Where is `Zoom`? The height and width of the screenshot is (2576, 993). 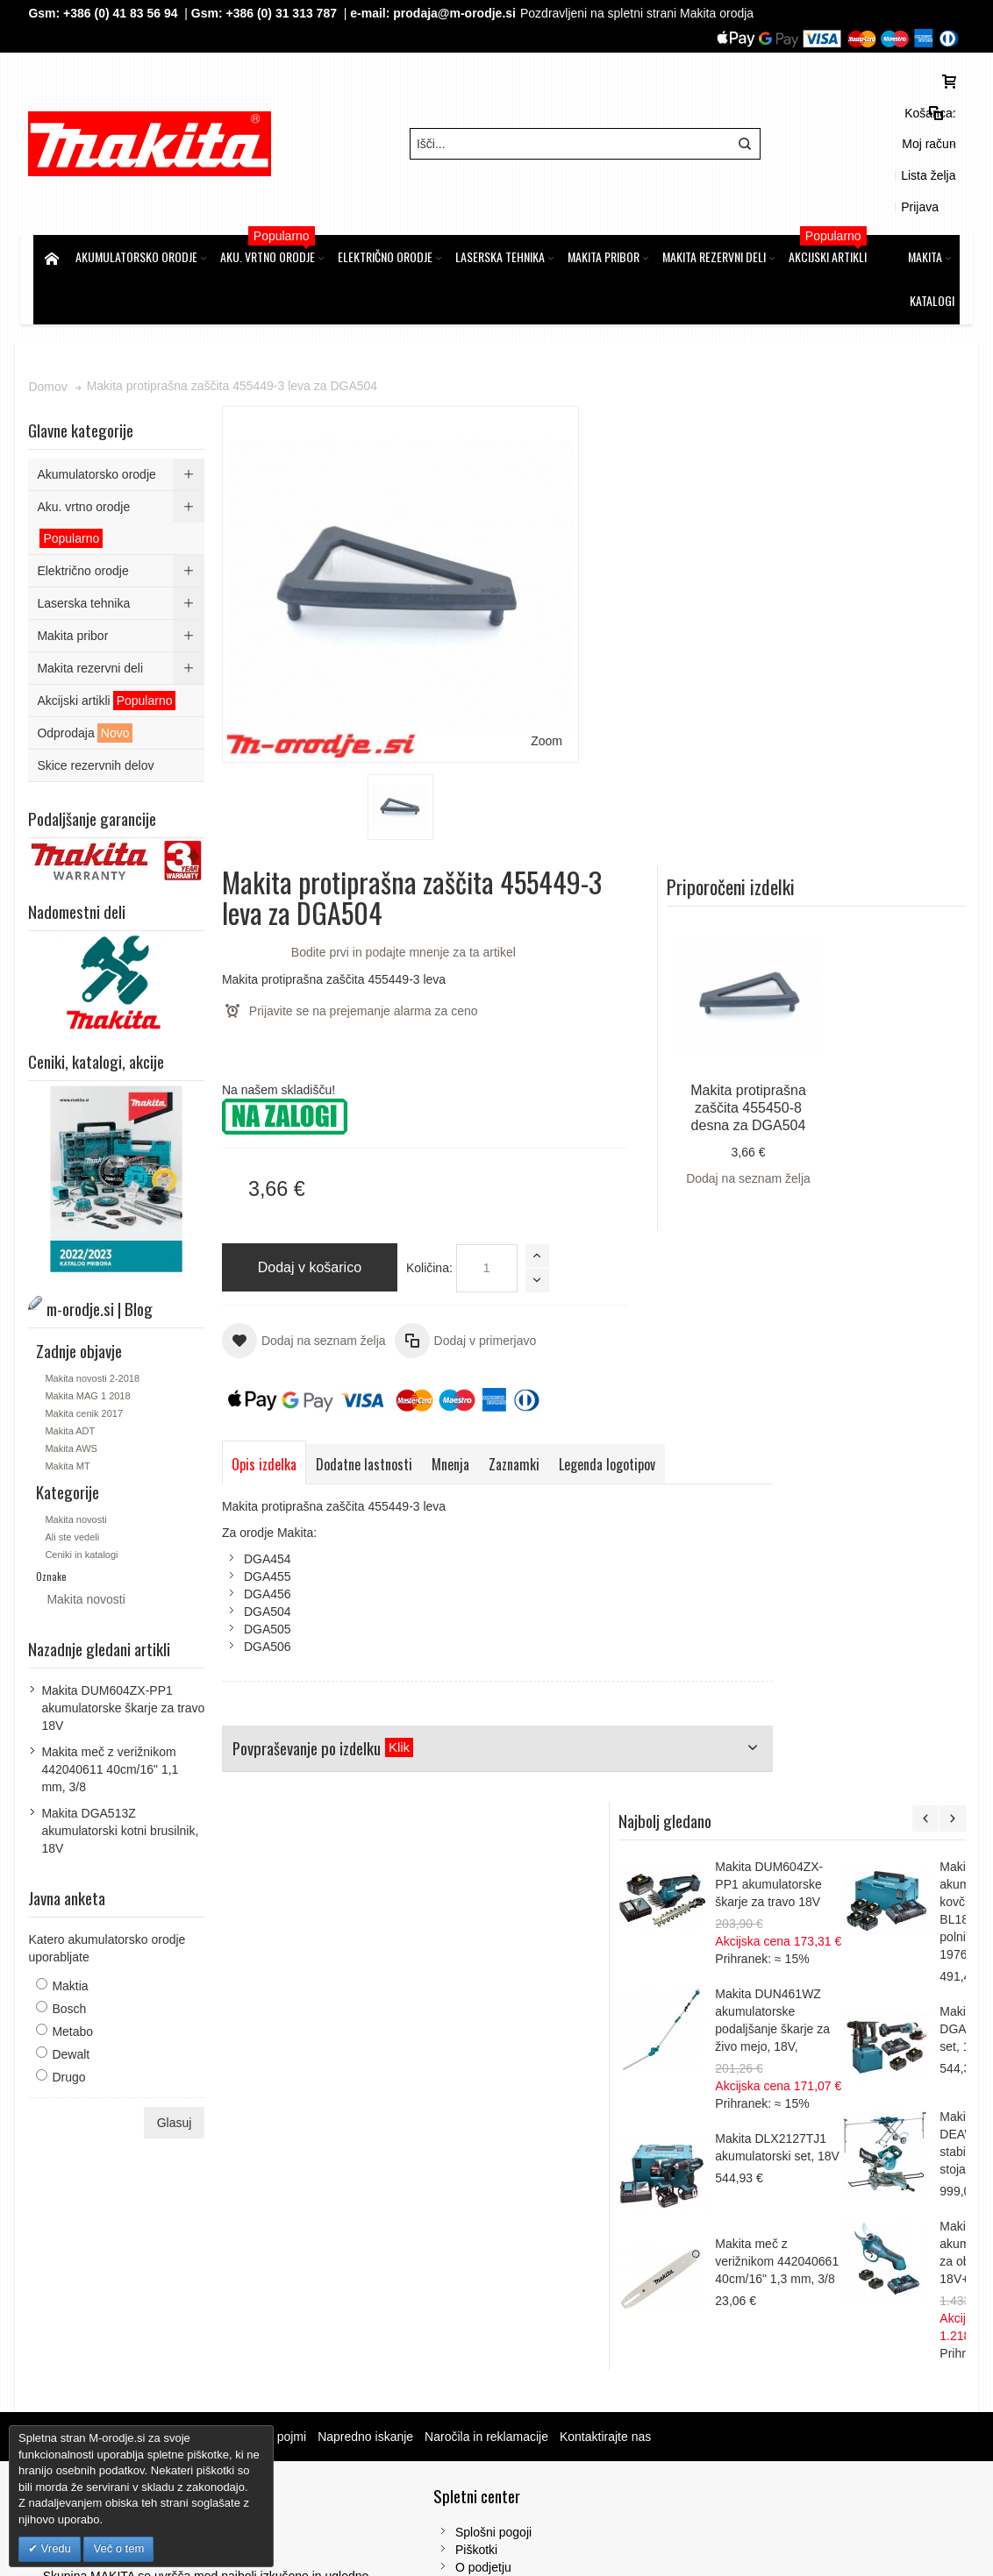 Zoom is located at coordinates (429, 543).